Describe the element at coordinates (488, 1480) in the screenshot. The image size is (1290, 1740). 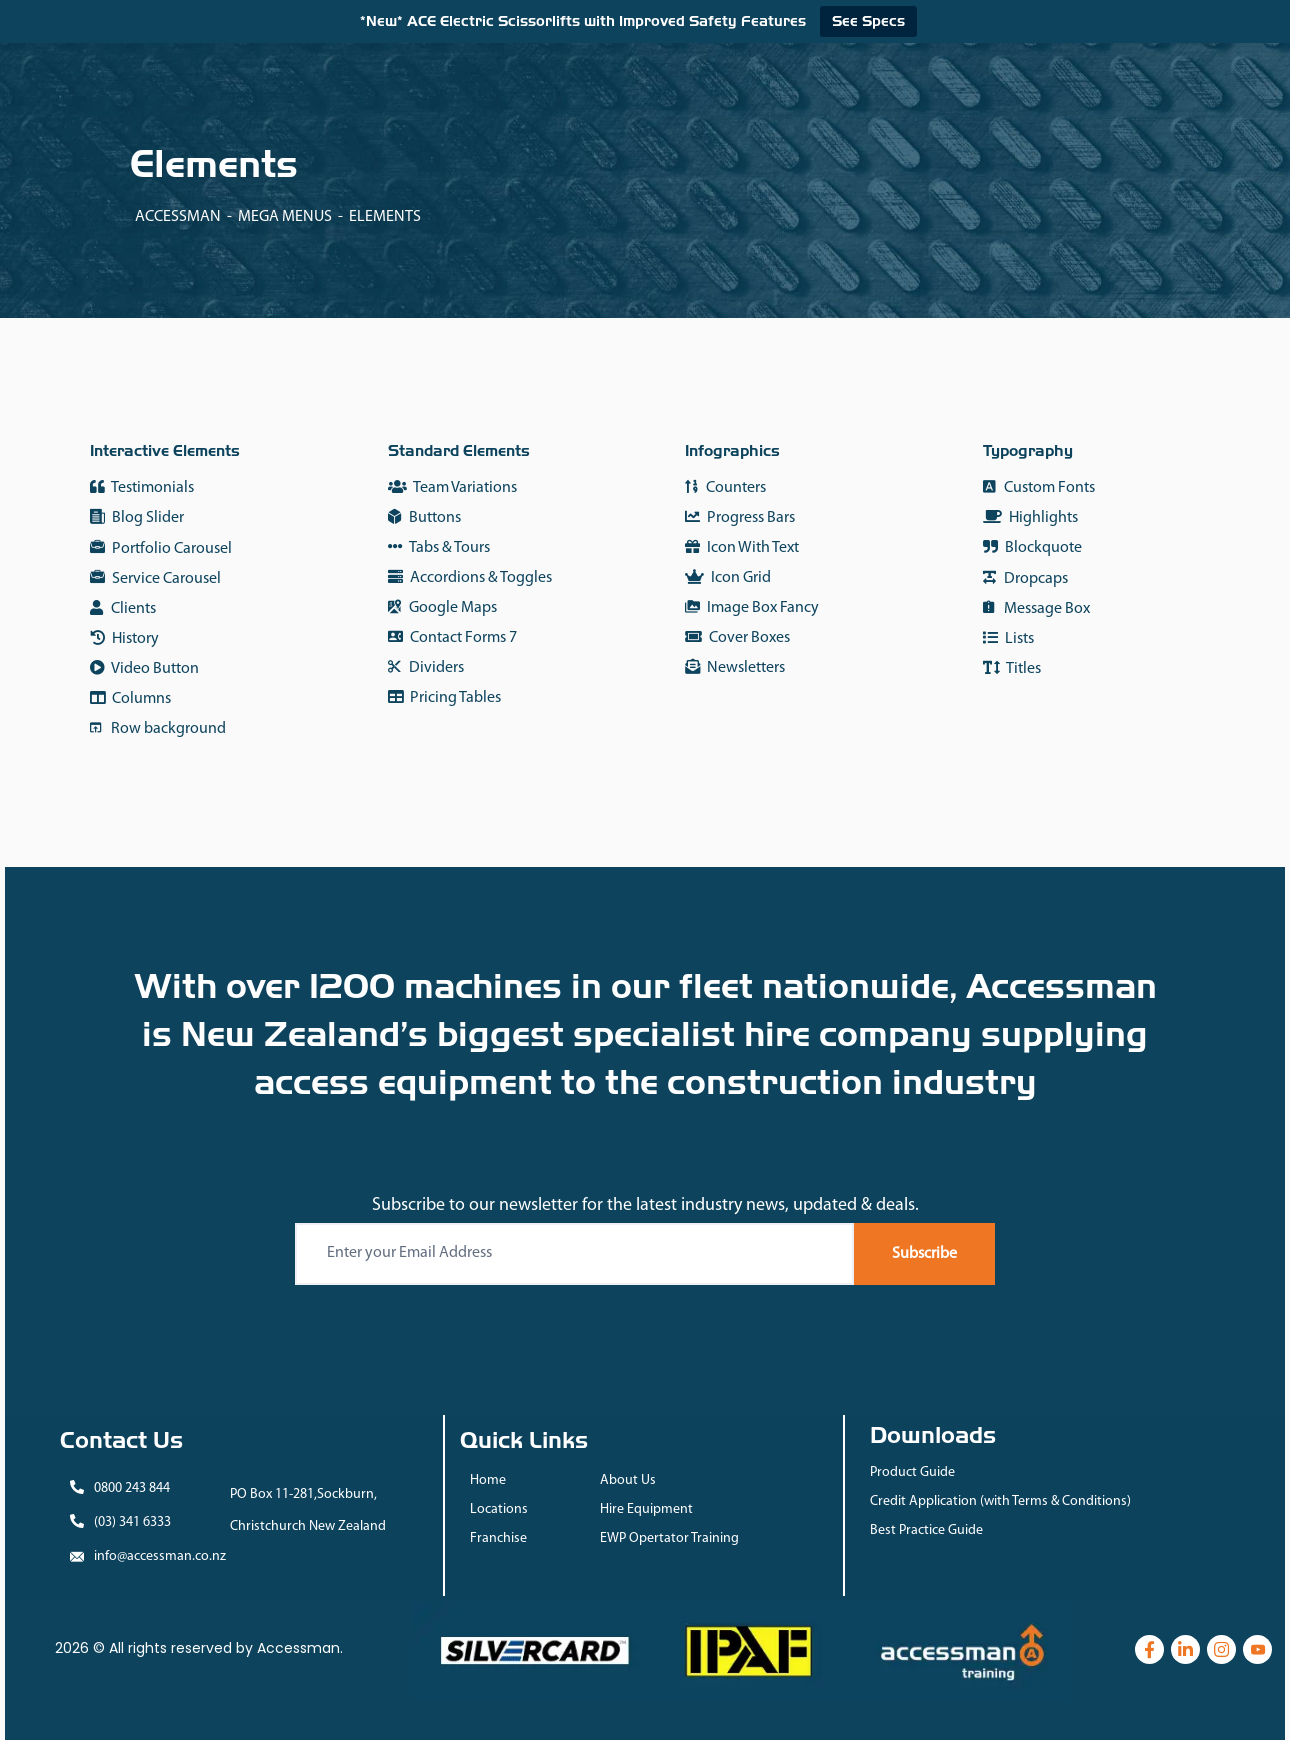
I see `Home` at that location.